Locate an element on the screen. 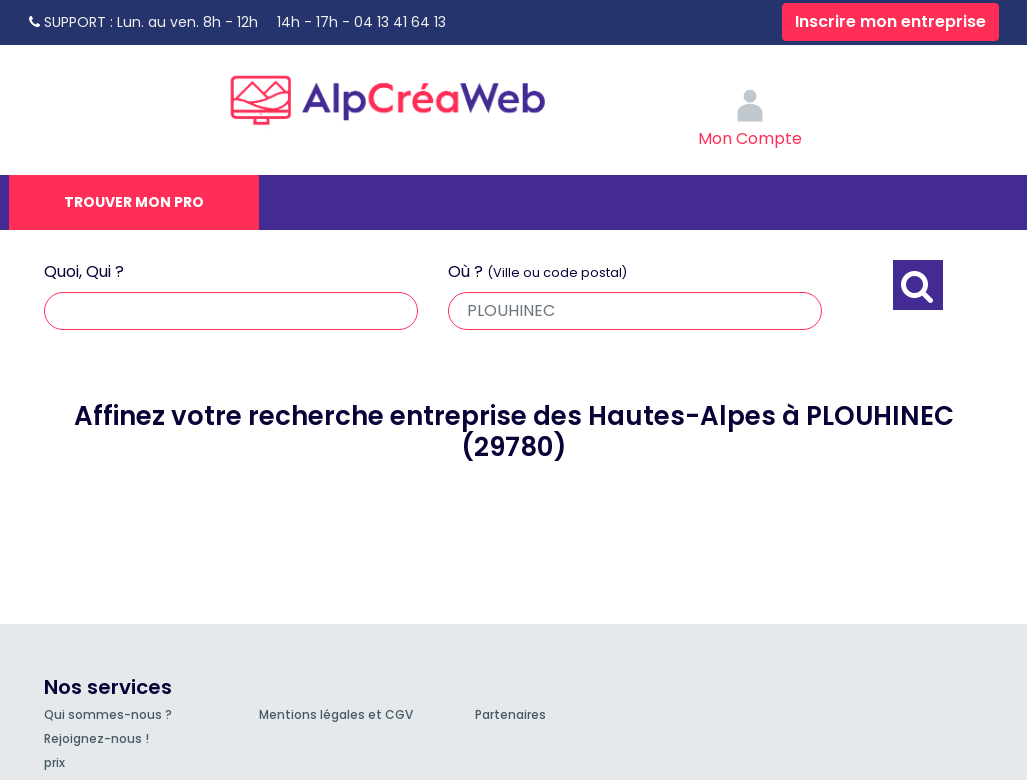 This screenshot has height=780, width=1027. Inscrire mon entreprise is located at coordinates (890, 21).